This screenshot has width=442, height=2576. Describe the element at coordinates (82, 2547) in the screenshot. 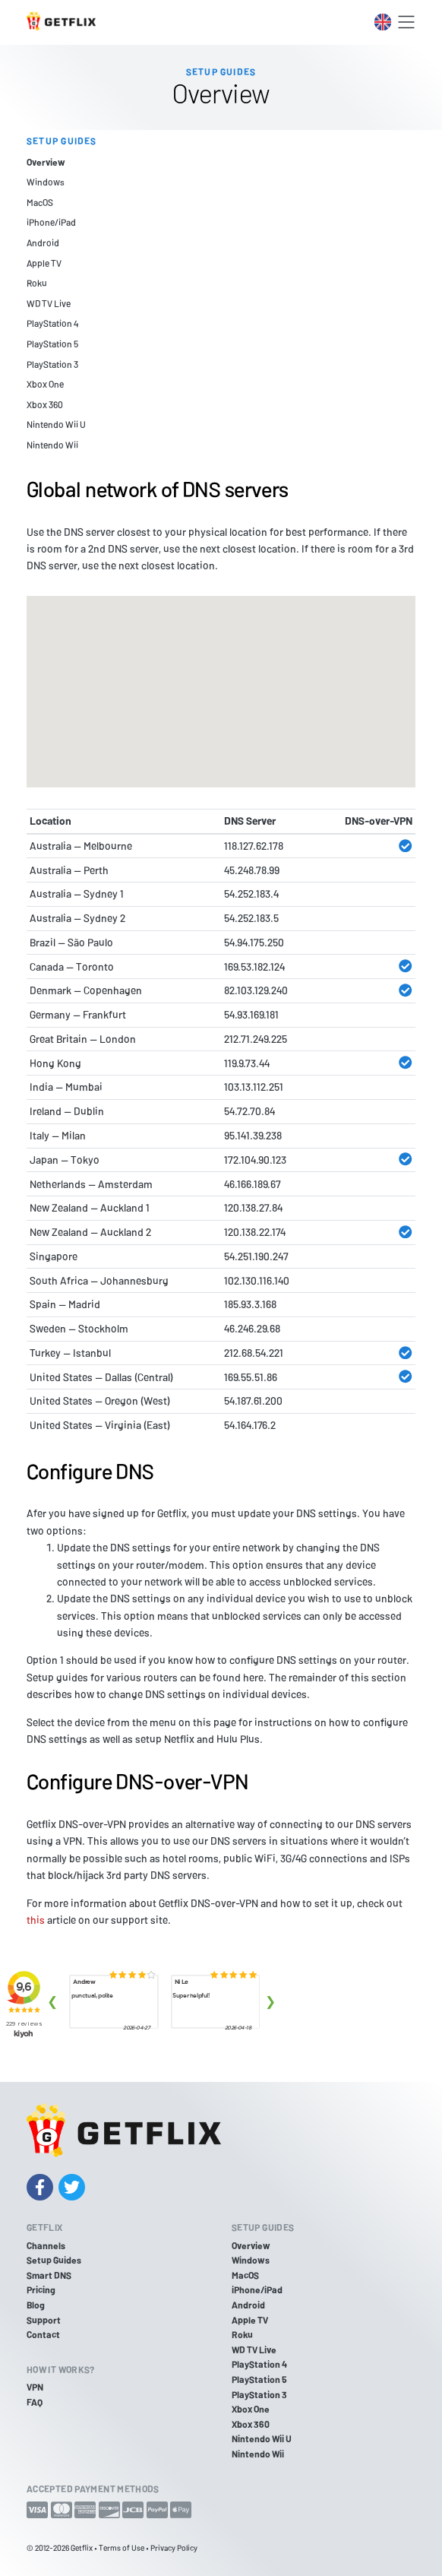

I see `Getflix` at that location.